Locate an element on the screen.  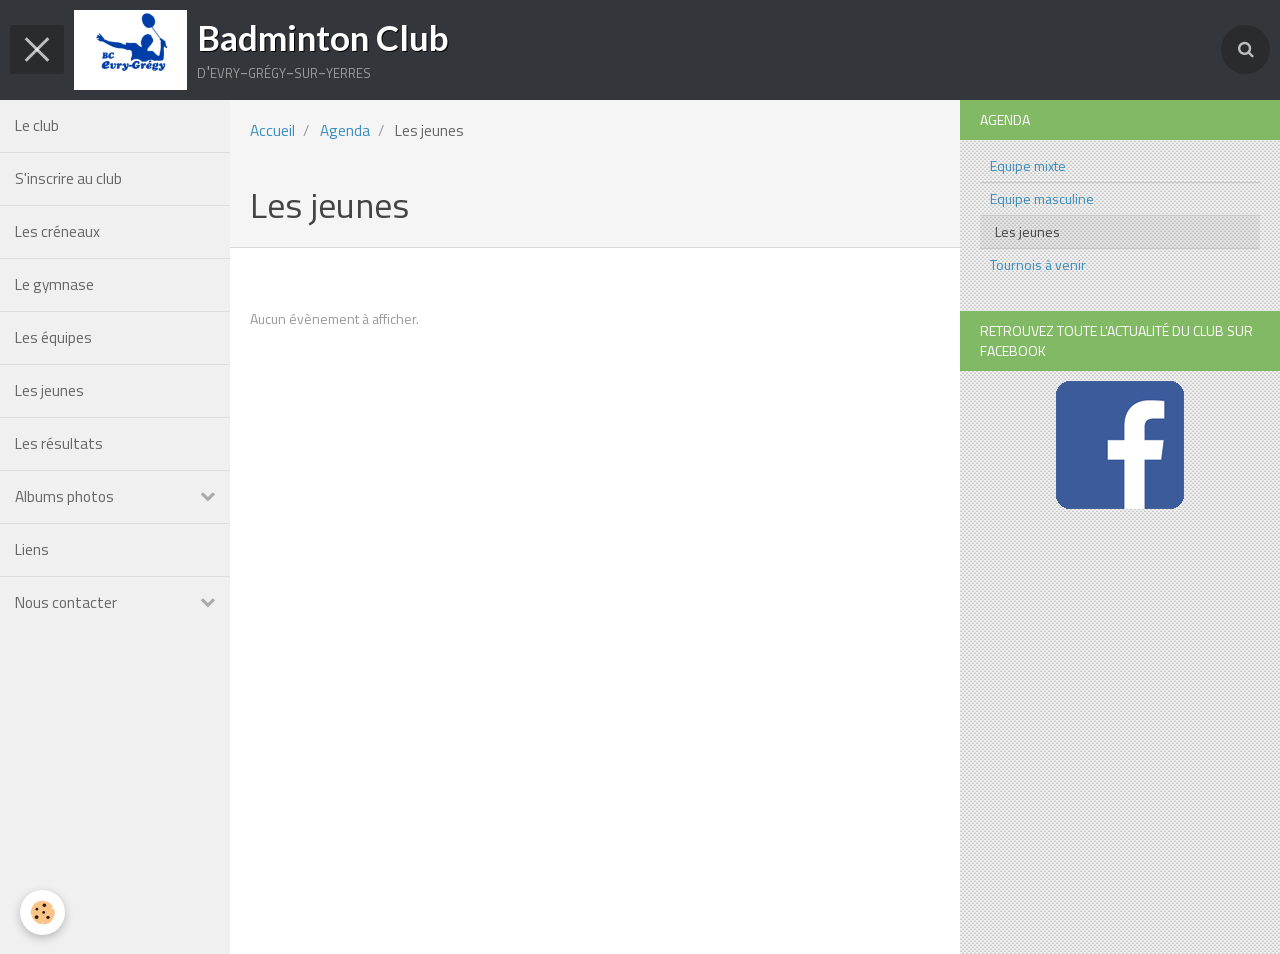
Equipe mixte is located at coordinates (1028, 165).